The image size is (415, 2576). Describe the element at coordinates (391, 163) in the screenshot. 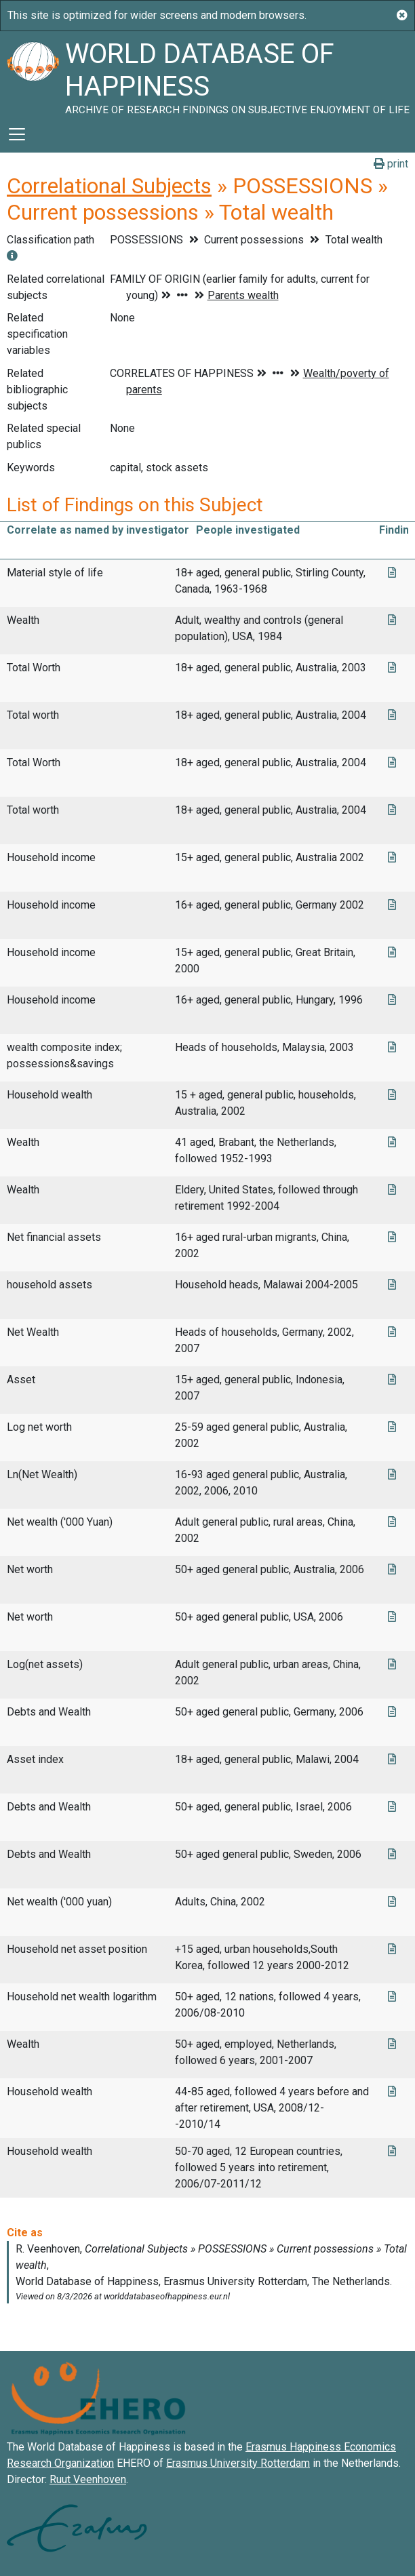

I see `print` at that location.